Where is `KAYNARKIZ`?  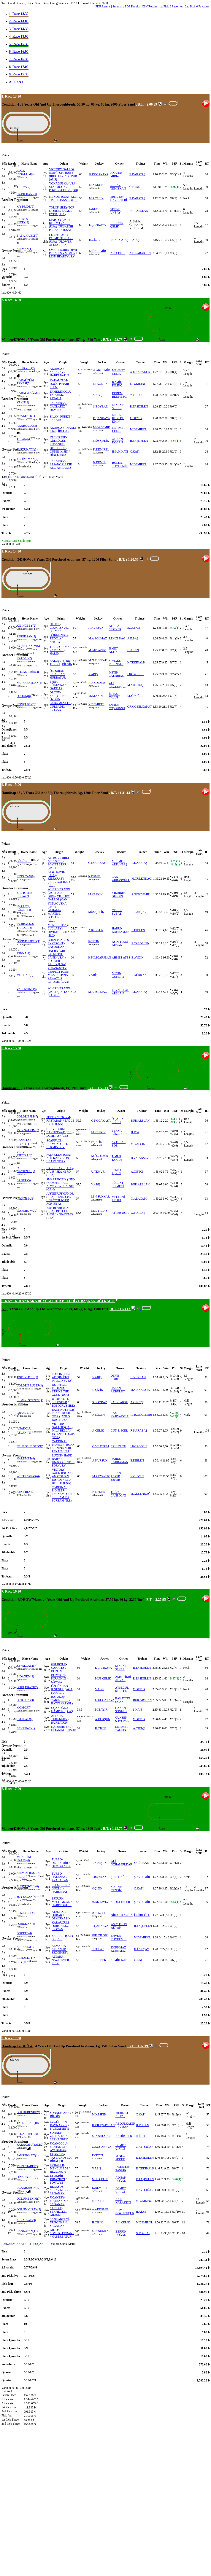
KAYNARKIZ is located at coordinates (58, 2125).